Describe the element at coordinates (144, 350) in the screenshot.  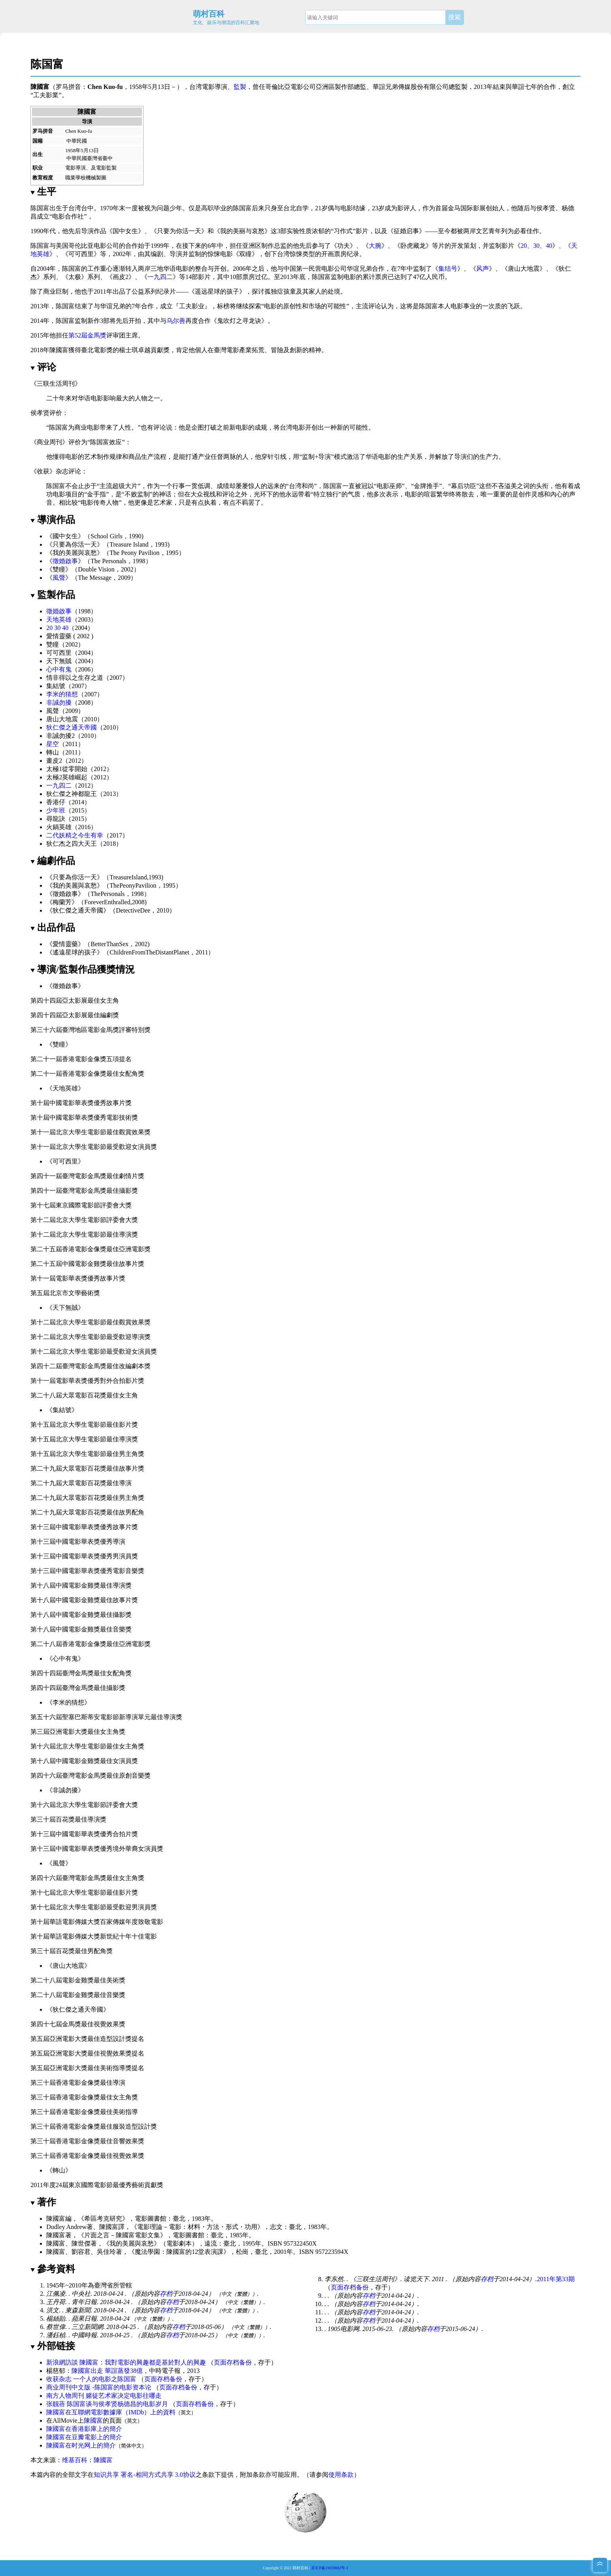
I see `楊士琪卓越貢獻獎` at that location.